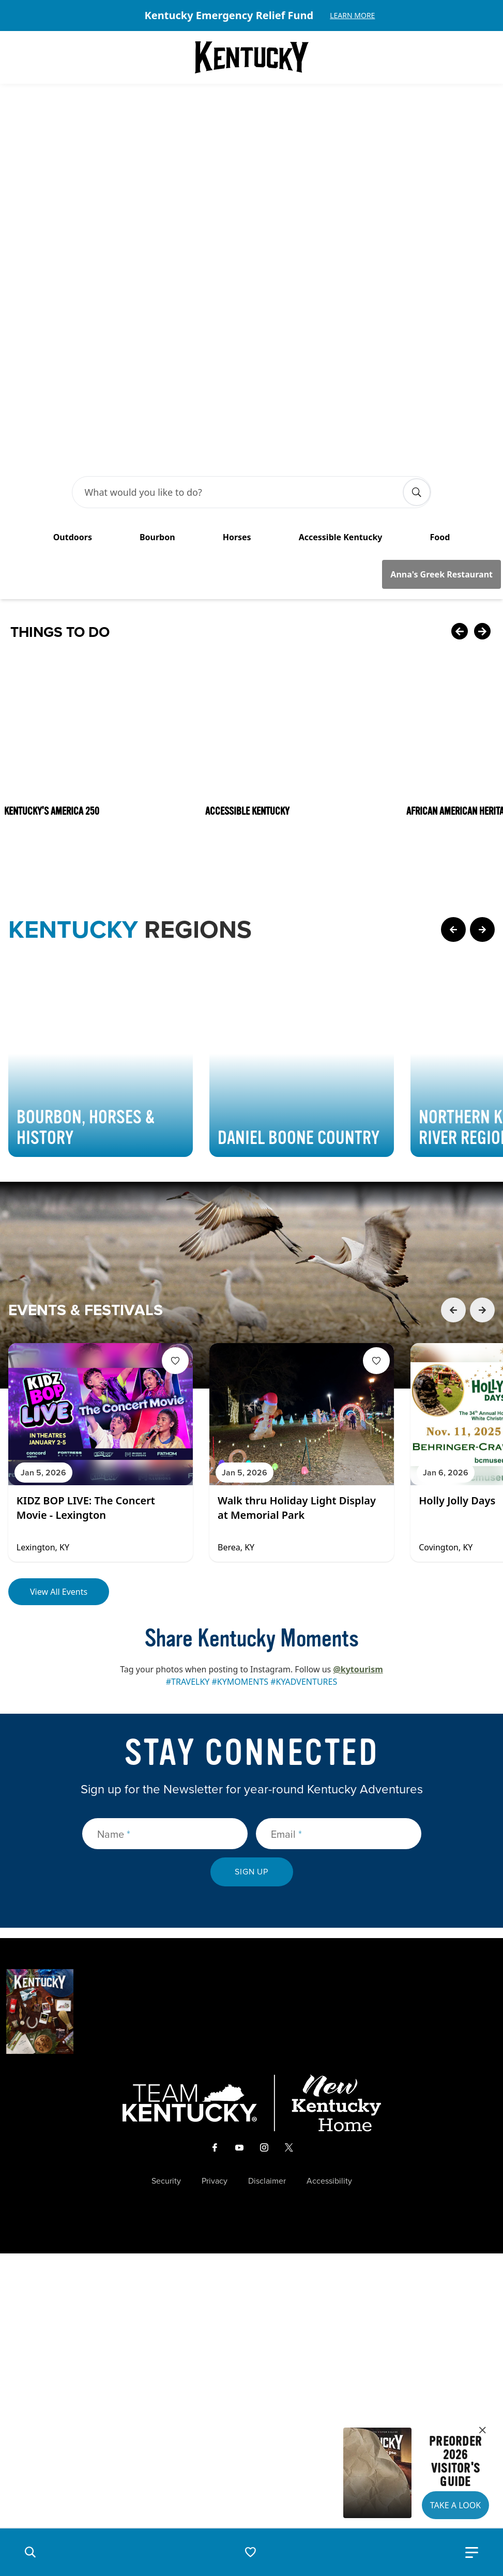 The height and width of the screenshot is (2576, 503). Describe the element at coordinates (251, 15) in the screenshot. I see `[Gallery]` at that location.